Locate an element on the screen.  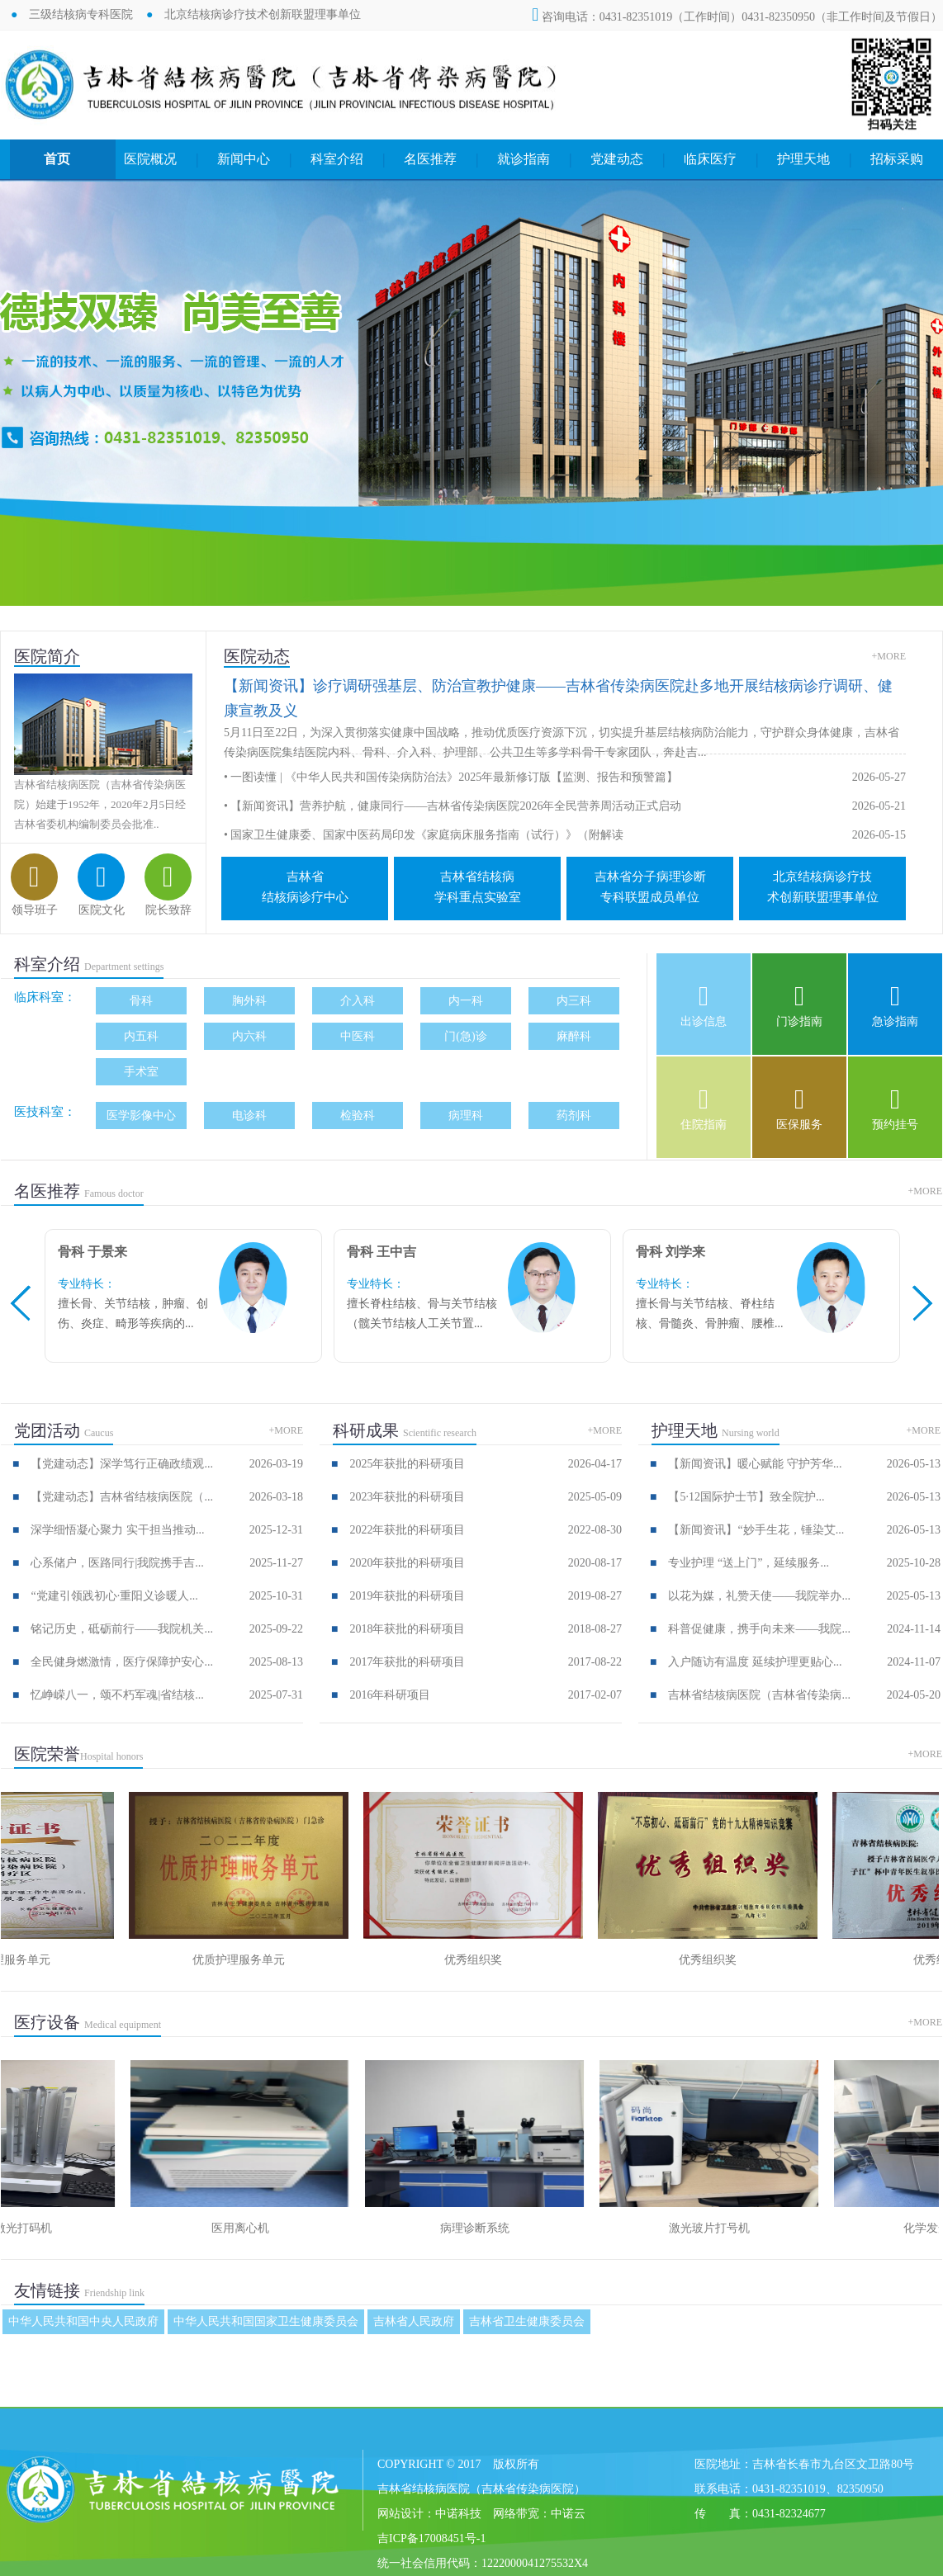
内一科 is located at coordinates (465, 1001).